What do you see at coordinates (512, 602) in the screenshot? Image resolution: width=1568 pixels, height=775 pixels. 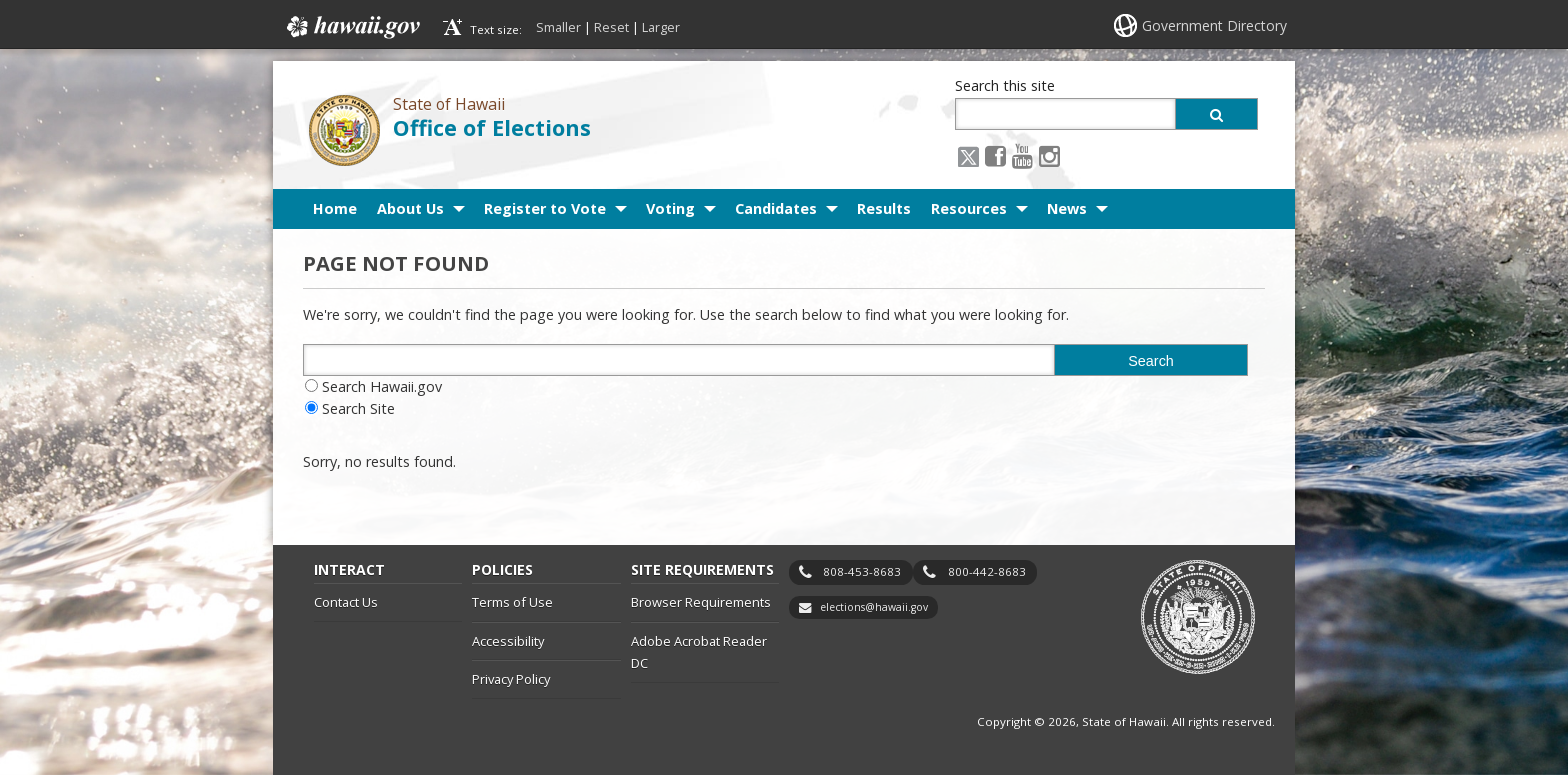 I see `Terms of Use [Terms of Use, opens in a new window]` at bounding box center [512, 602].